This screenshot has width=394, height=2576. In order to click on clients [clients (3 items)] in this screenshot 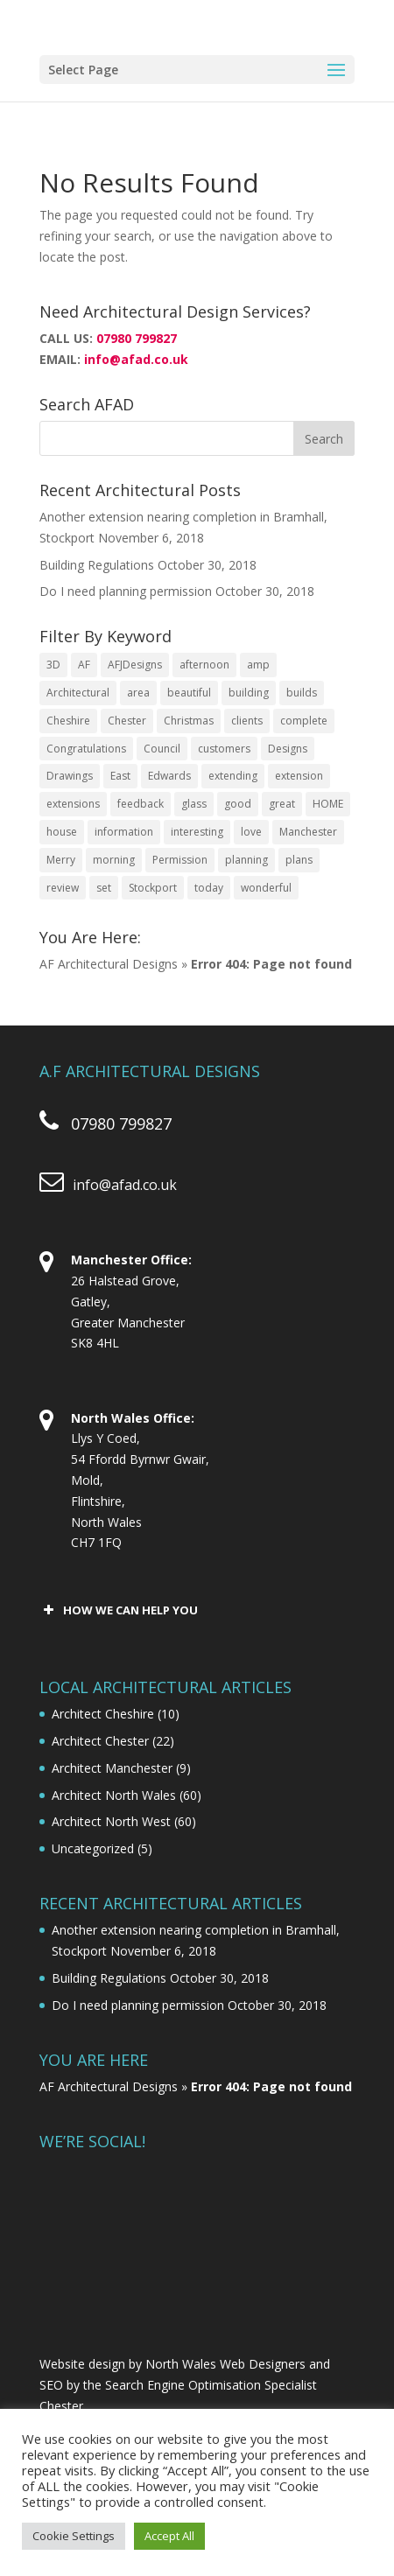, I will do `click(247, 720)`.